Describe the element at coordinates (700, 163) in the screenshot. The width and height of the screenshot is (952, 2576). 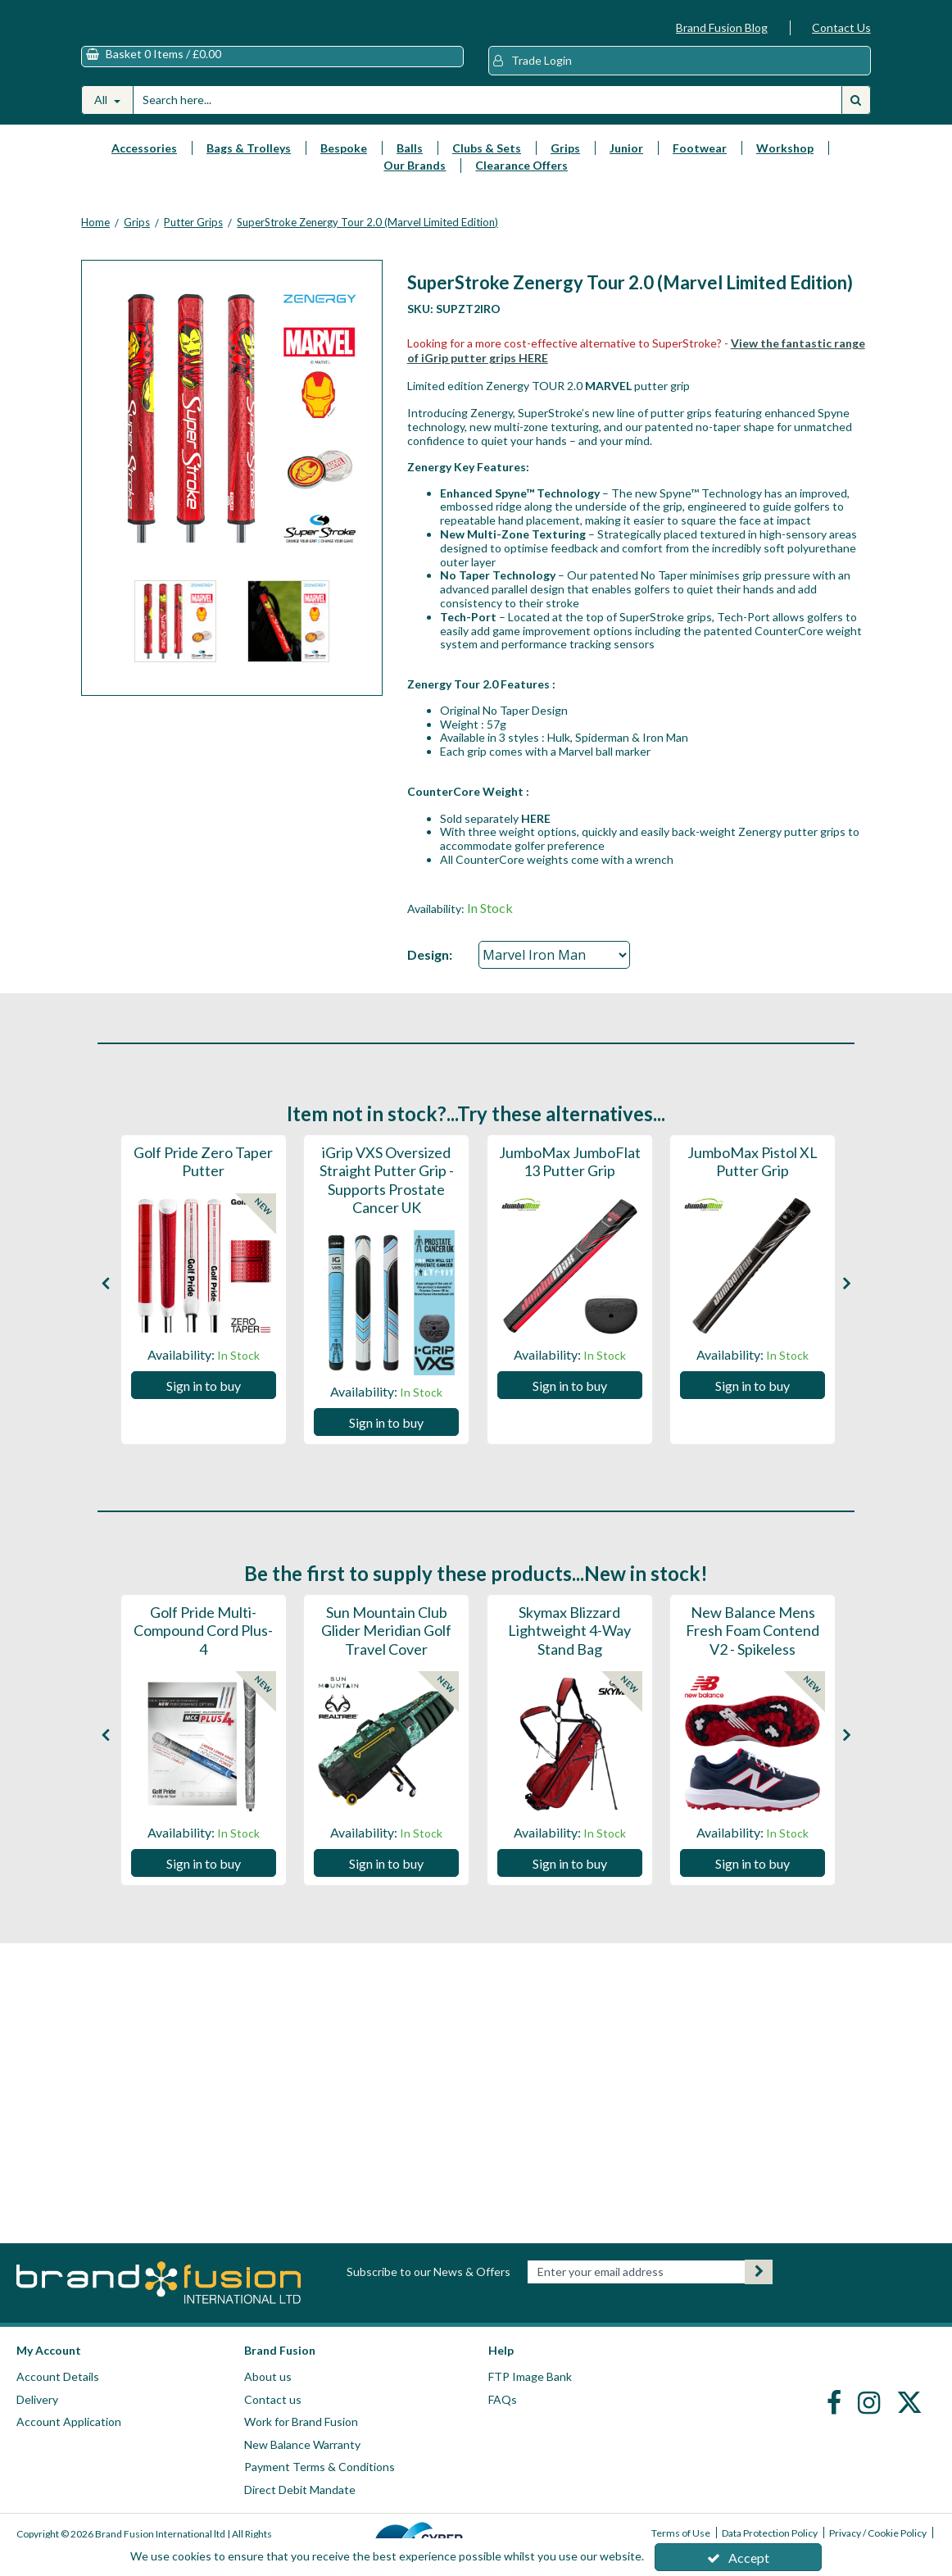
I see `Footwear` at that location.